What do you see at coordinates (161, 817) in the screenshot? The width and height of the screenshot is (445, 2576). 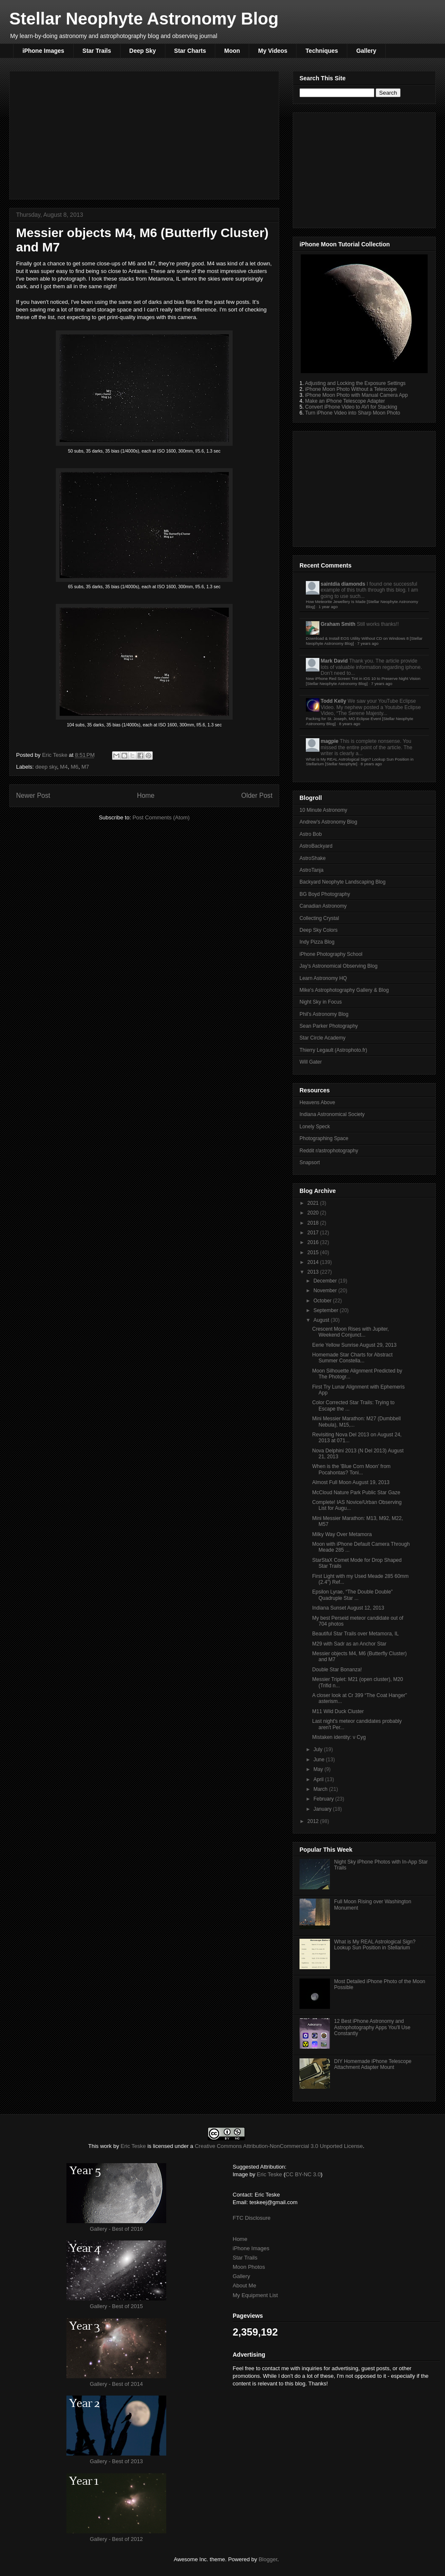 I see `Post Comments (Atom)` at bounding box center [161, 817].